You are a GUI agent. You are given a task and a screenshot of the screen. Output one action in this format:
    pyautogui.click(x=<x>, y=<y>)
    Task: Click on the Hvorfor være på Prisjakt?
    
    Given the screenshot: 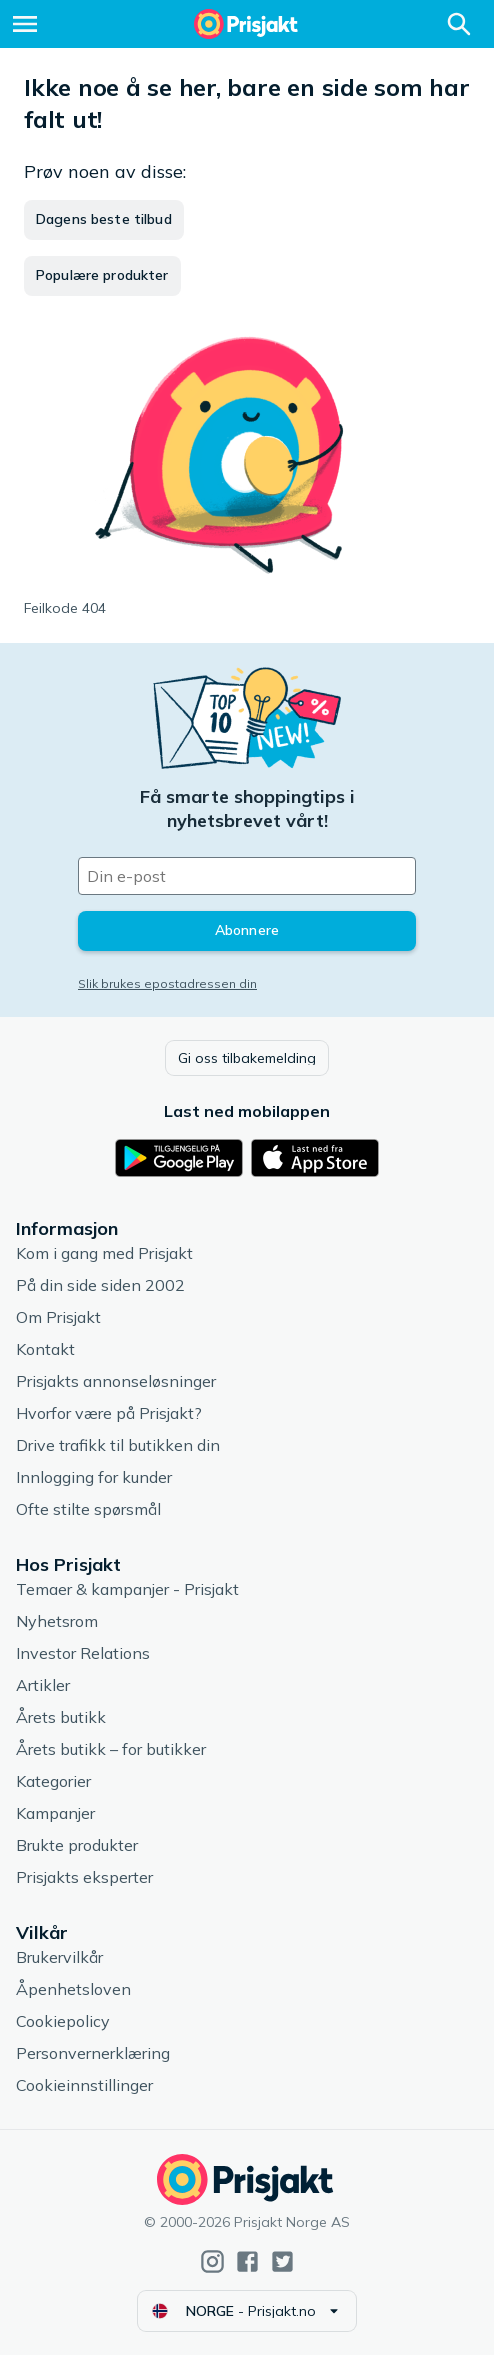 What is the action you would take?
    pyautogui.click(x=109, y=1413)
    